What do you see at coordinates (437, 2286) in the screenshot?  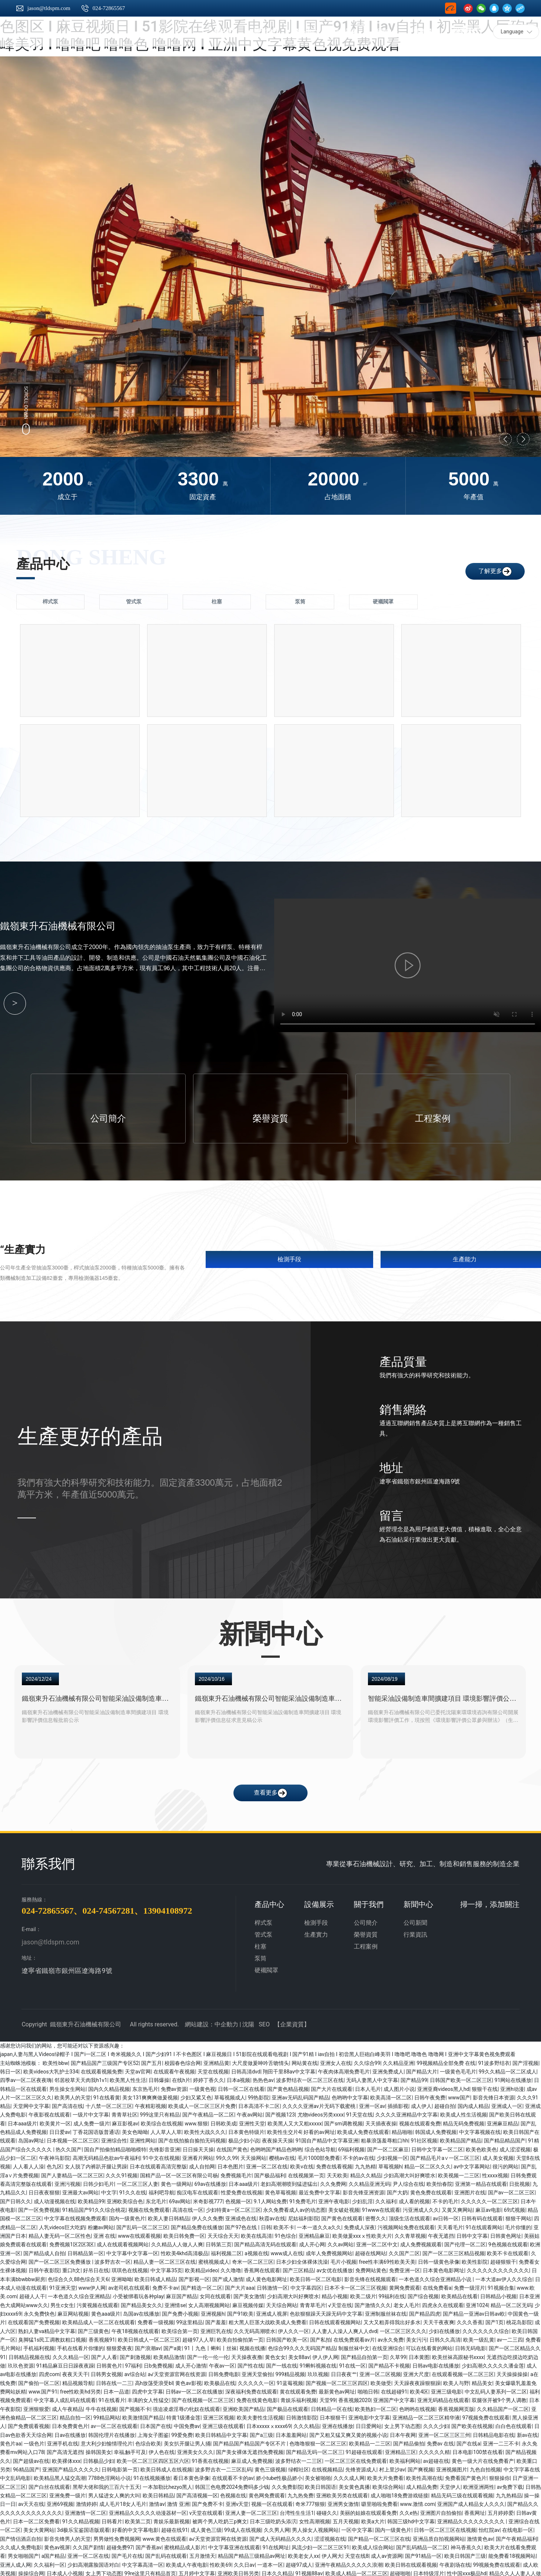 I see `在线免费看a` at bounding box center [437, 2286].